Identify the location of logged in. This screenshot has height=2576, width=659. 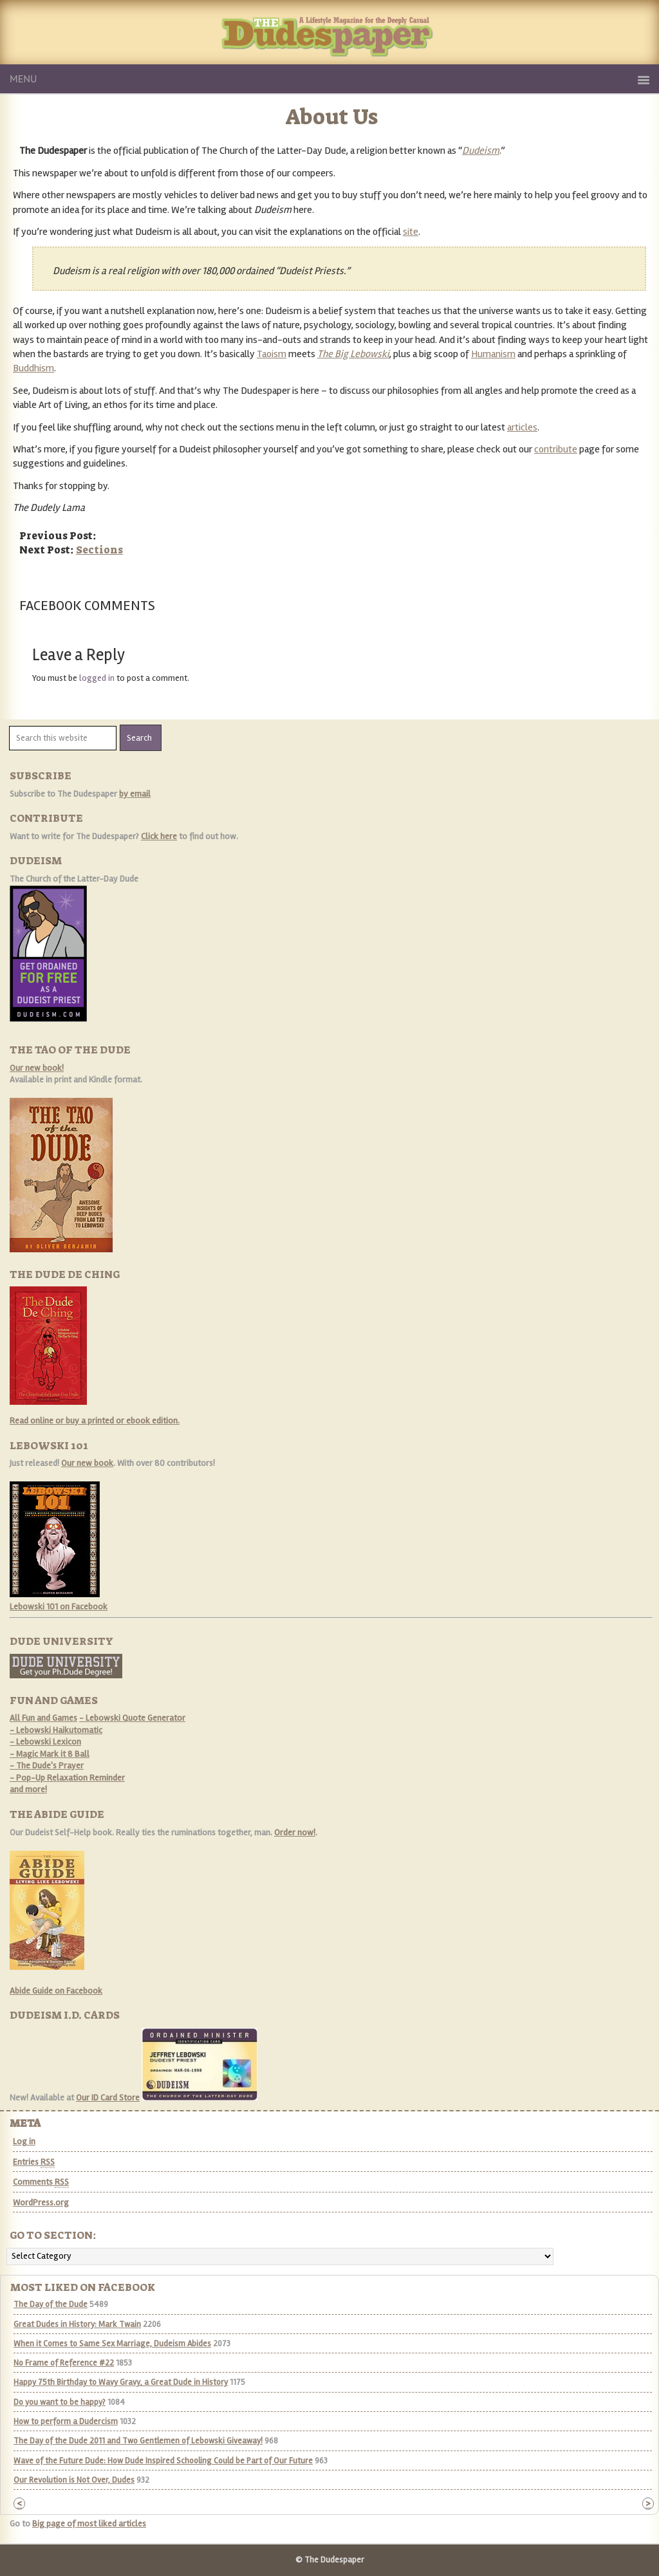
(97, 677).